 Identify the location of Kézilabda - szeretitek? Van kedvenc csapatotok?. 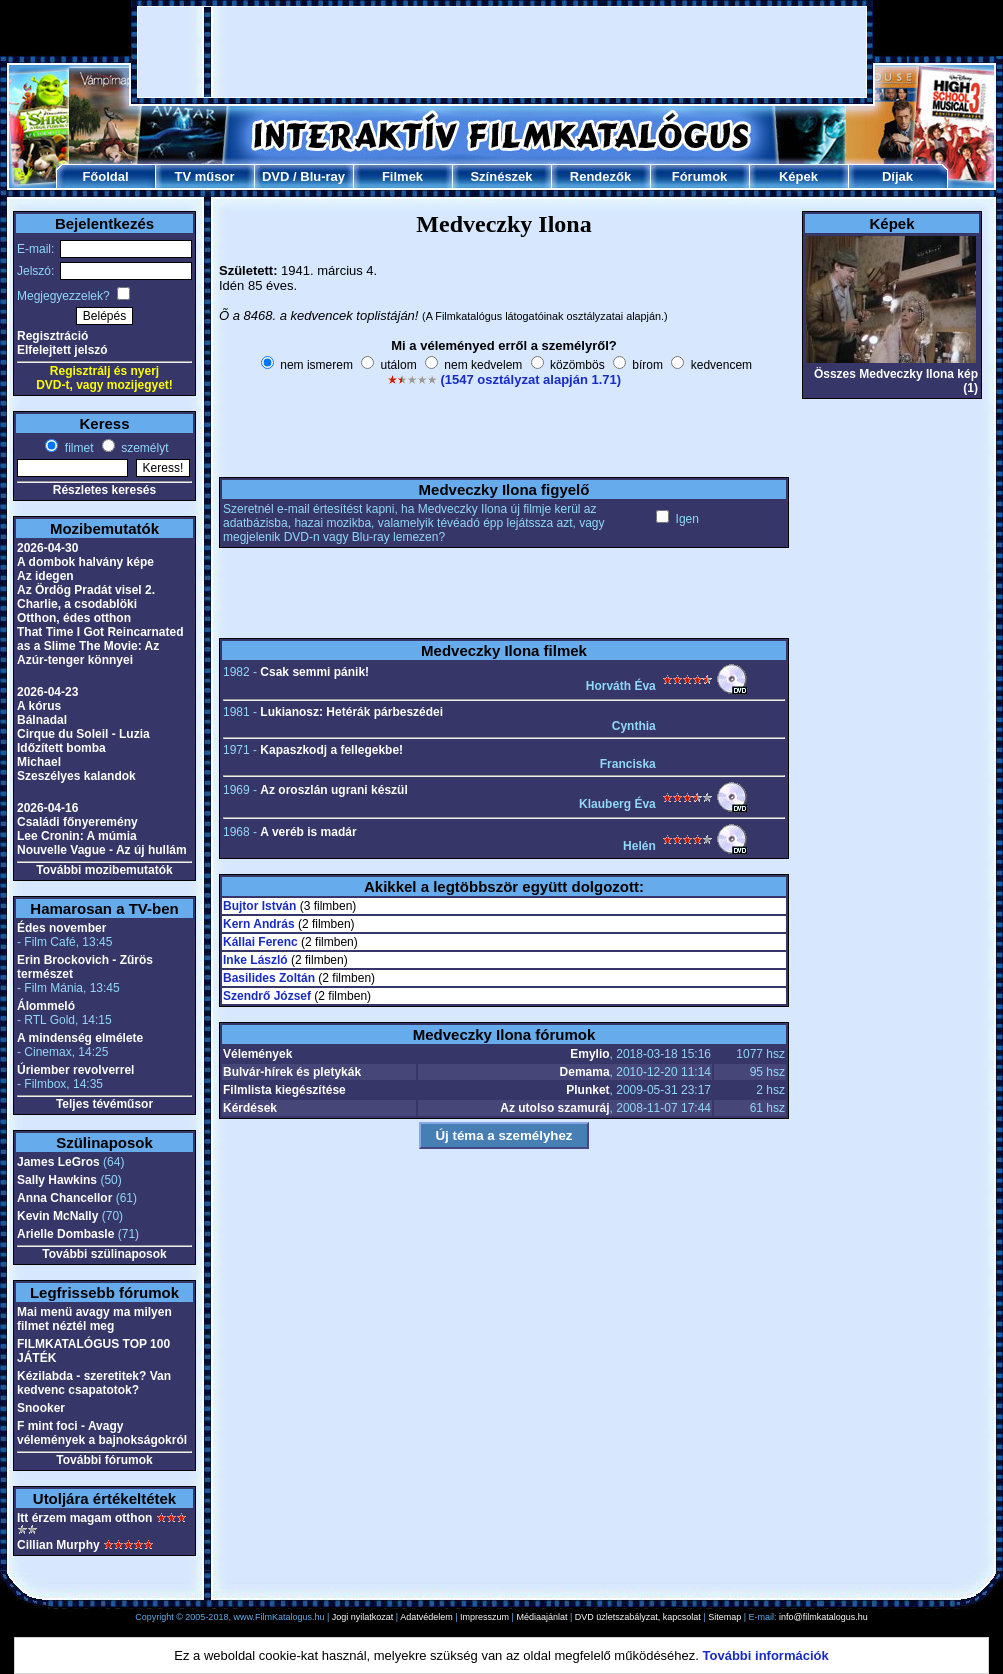
(94, 1383).